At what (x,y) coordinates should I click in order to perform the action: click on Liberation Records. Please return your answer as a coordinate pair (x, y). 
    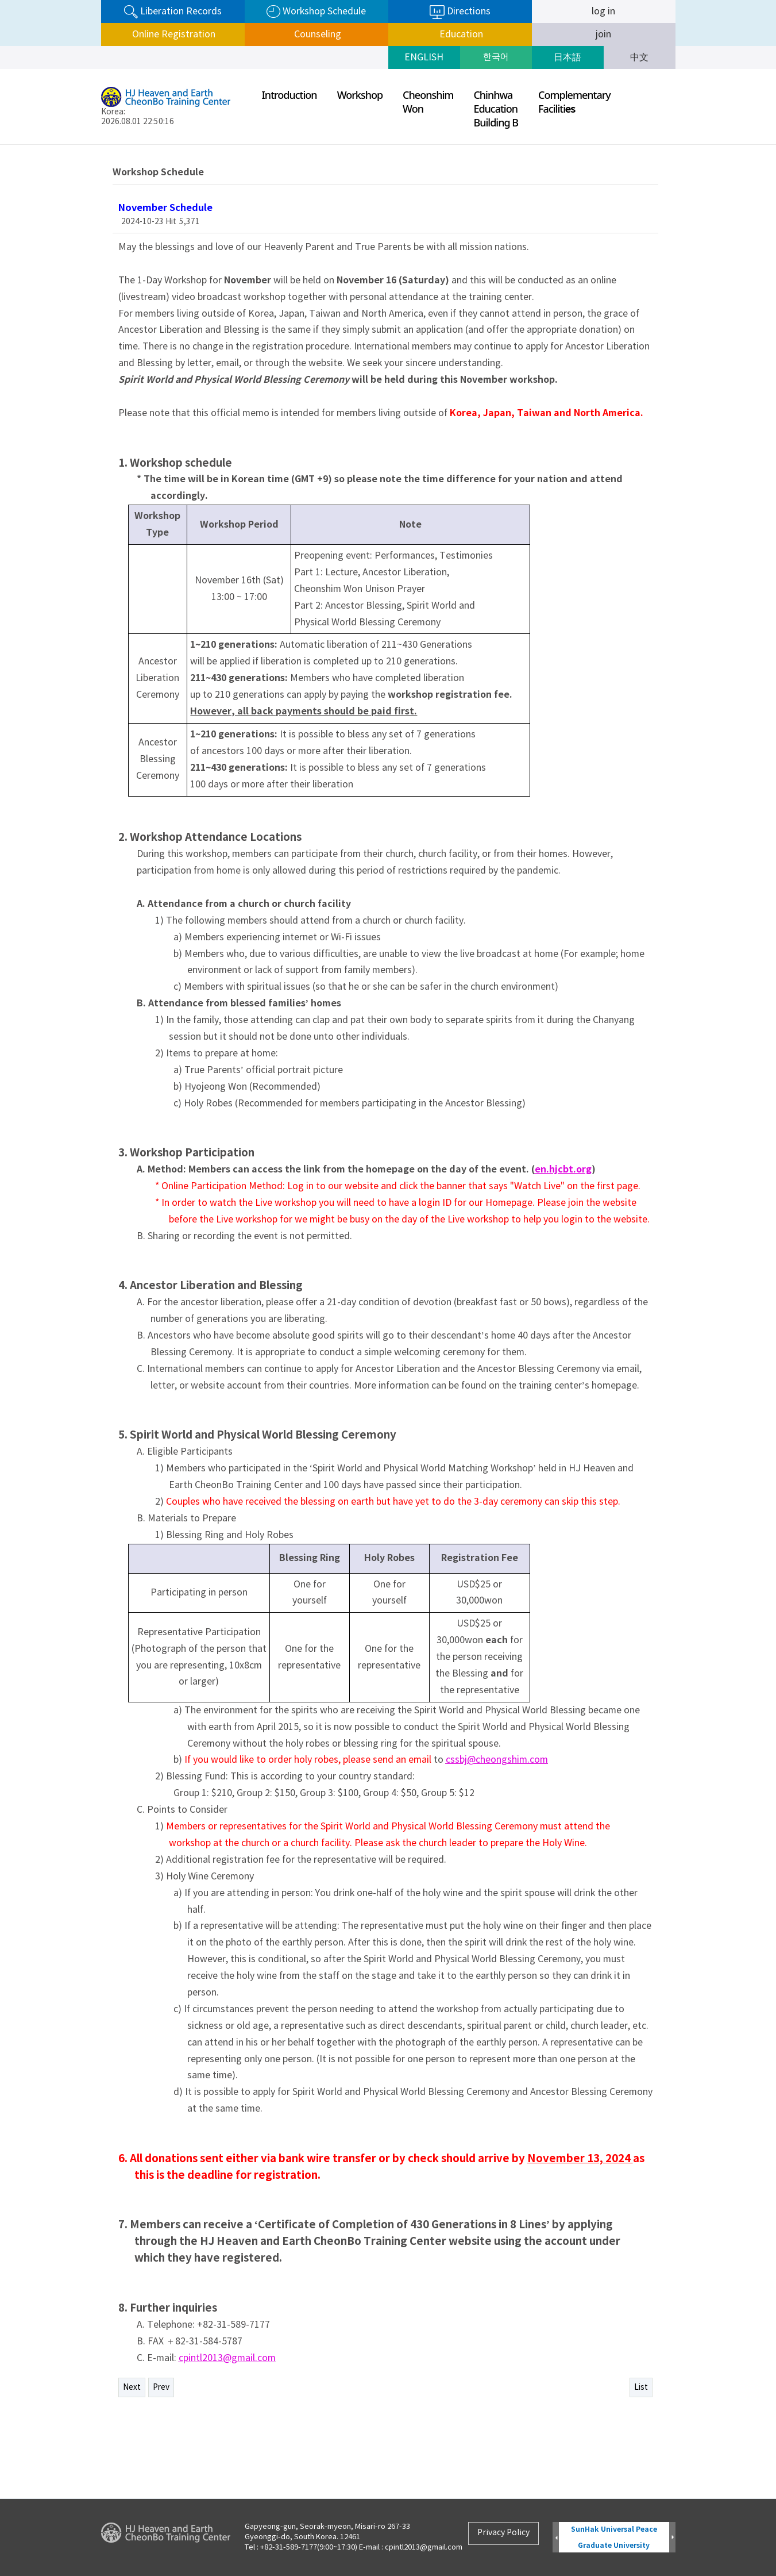
    Looking at the image, I should click on (173, 11).